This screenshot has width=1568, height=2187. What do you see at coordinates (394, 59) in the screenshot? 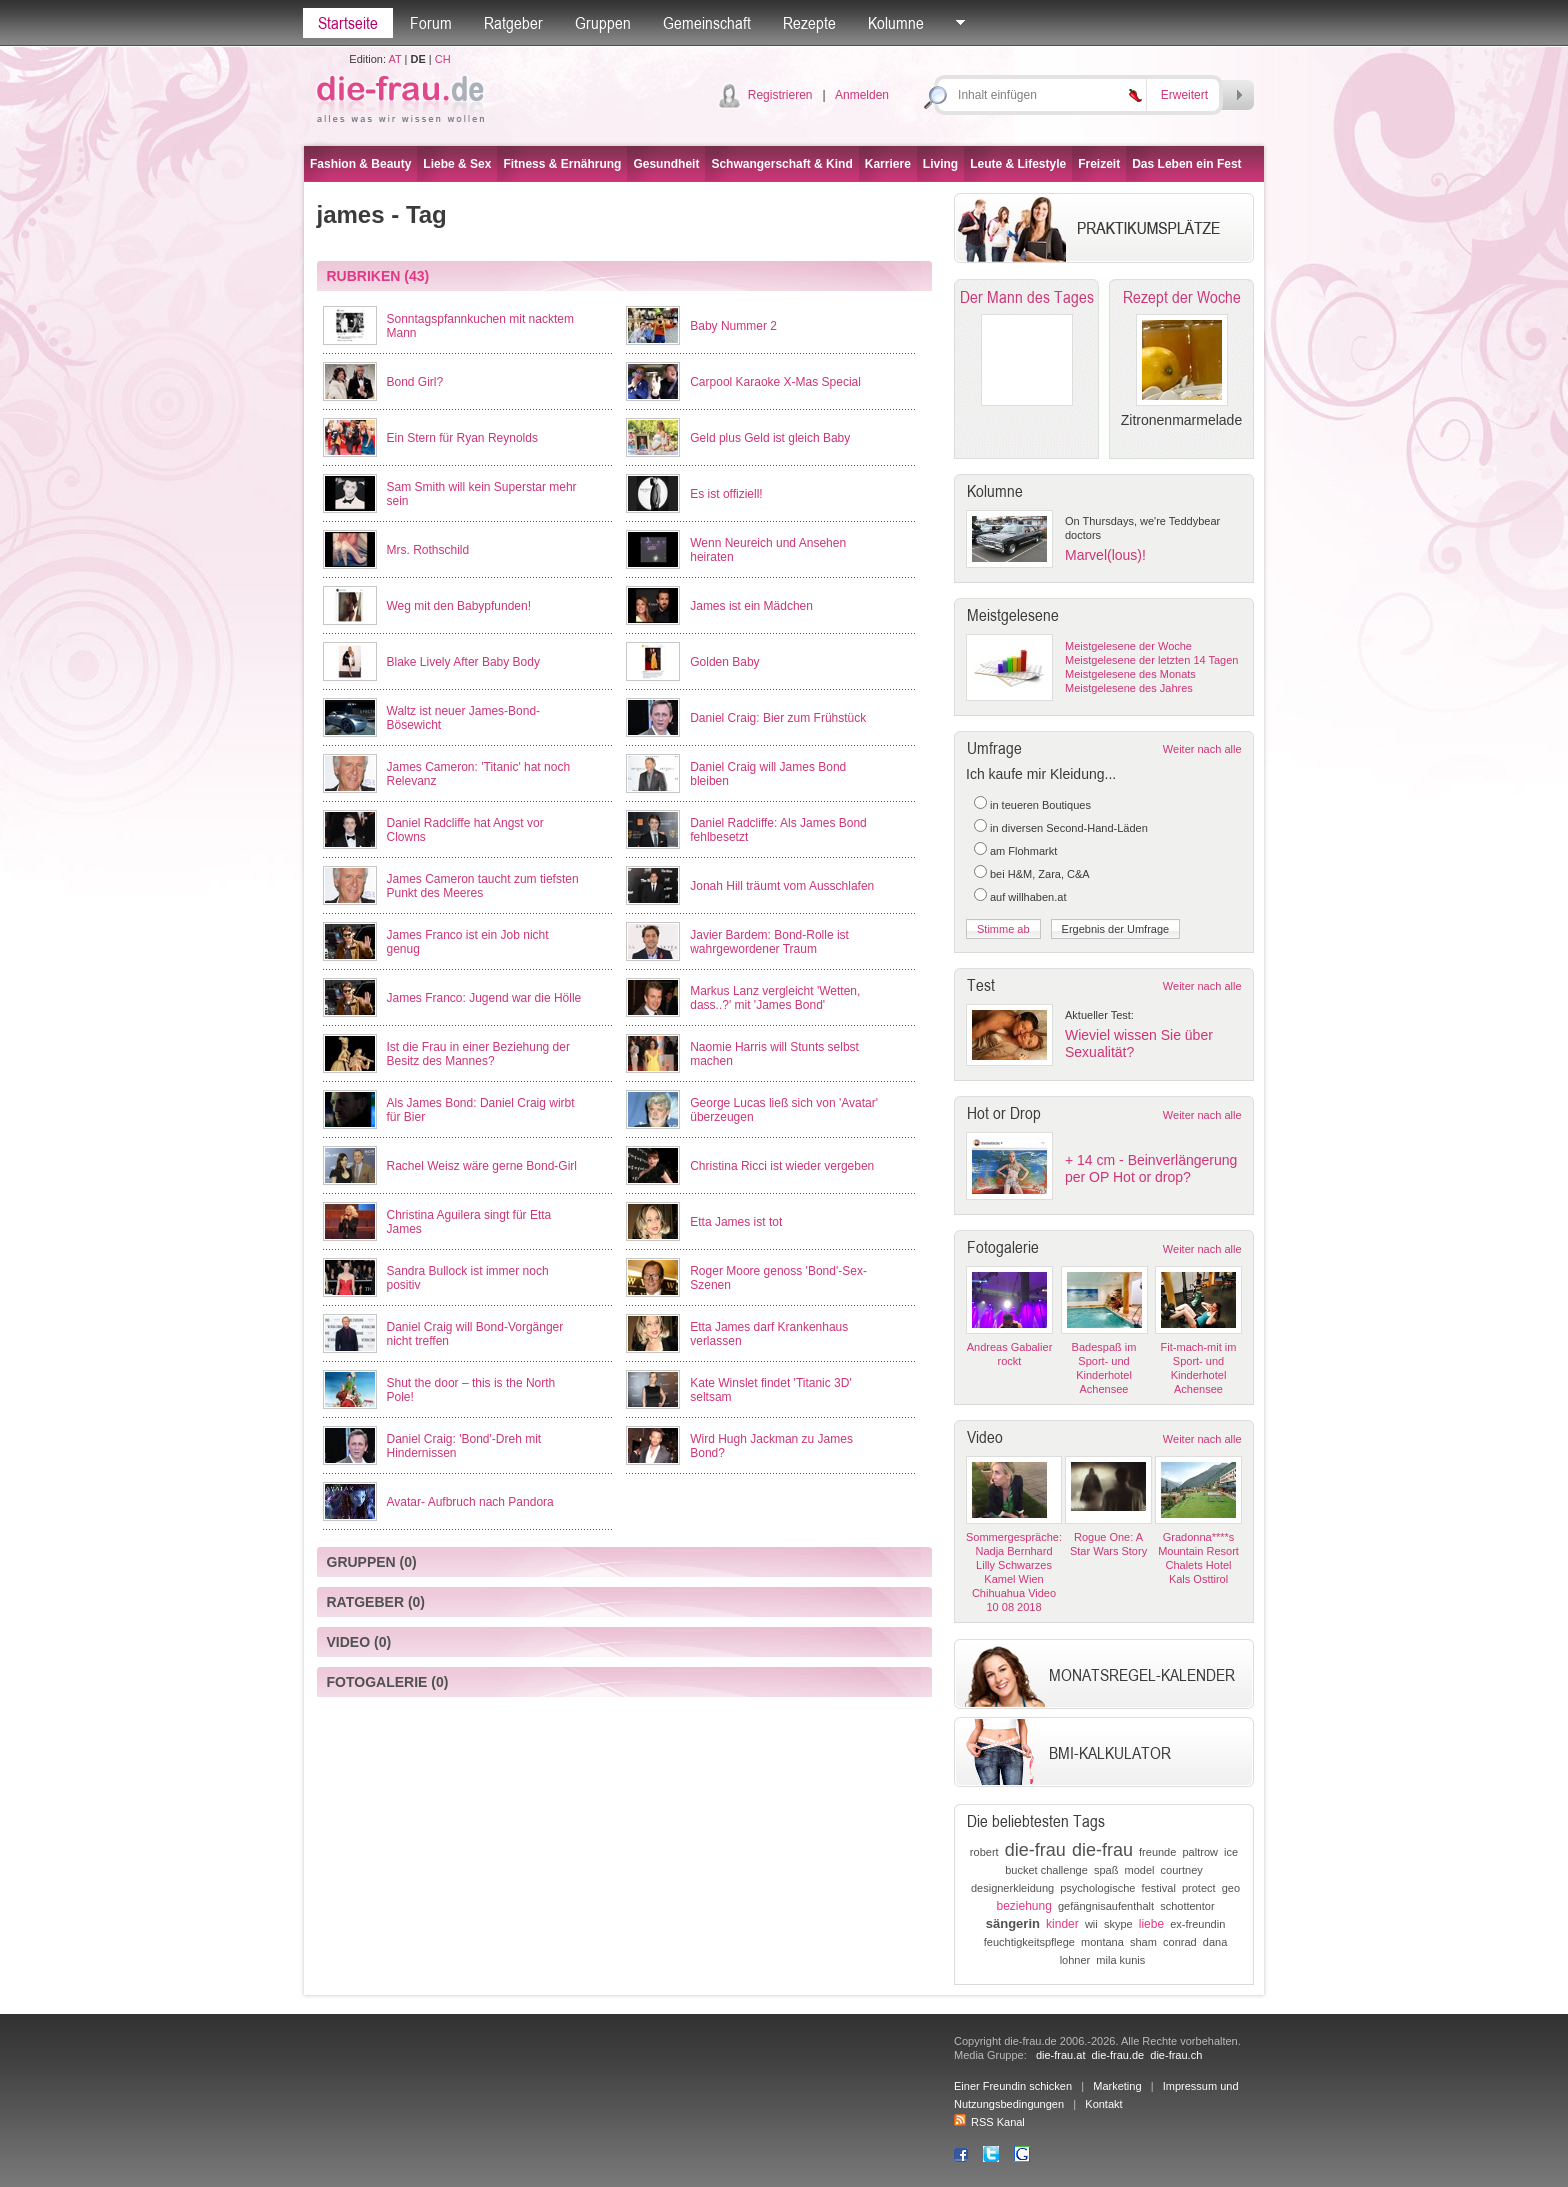
I see `AT` at bounding box center [394, 59].